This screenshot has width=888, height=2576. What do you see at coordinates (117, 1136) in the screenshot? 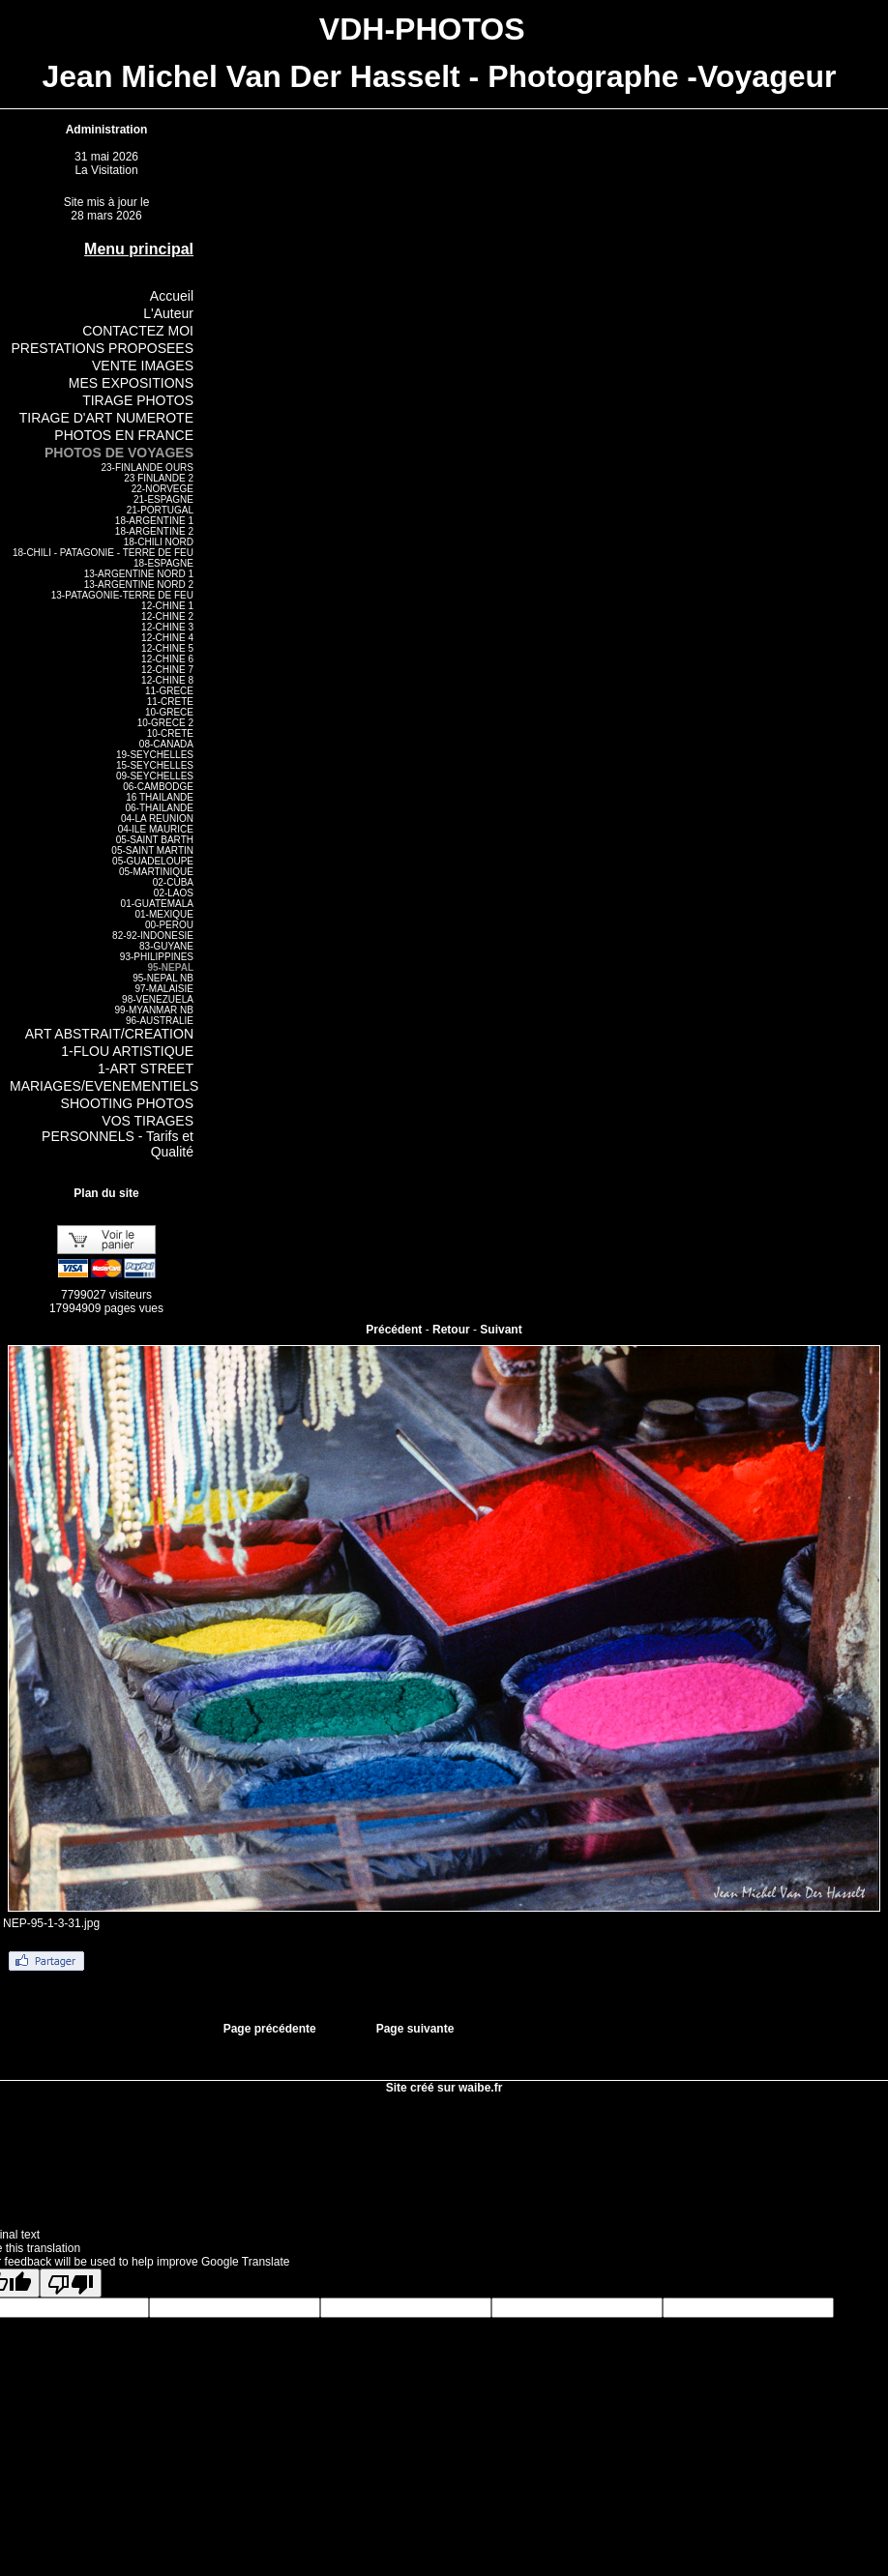
I see `VOS TIRAGES PERSONNELS - Tarifs et Qualité` at bounding box center [117, 1136].